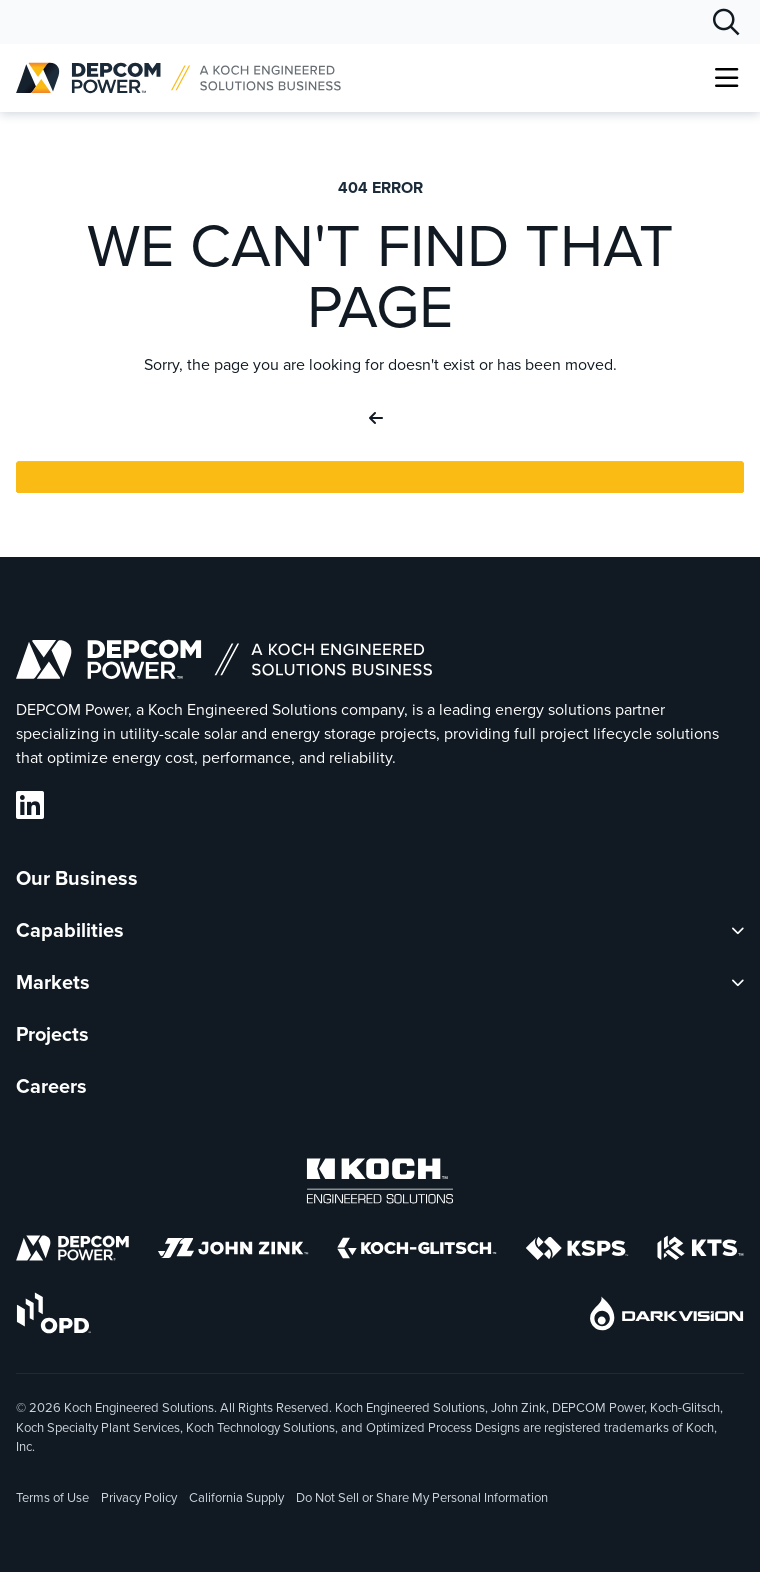 The image size is (760, 1572). I want to click on [DEPCOM |], so click(178, 78).